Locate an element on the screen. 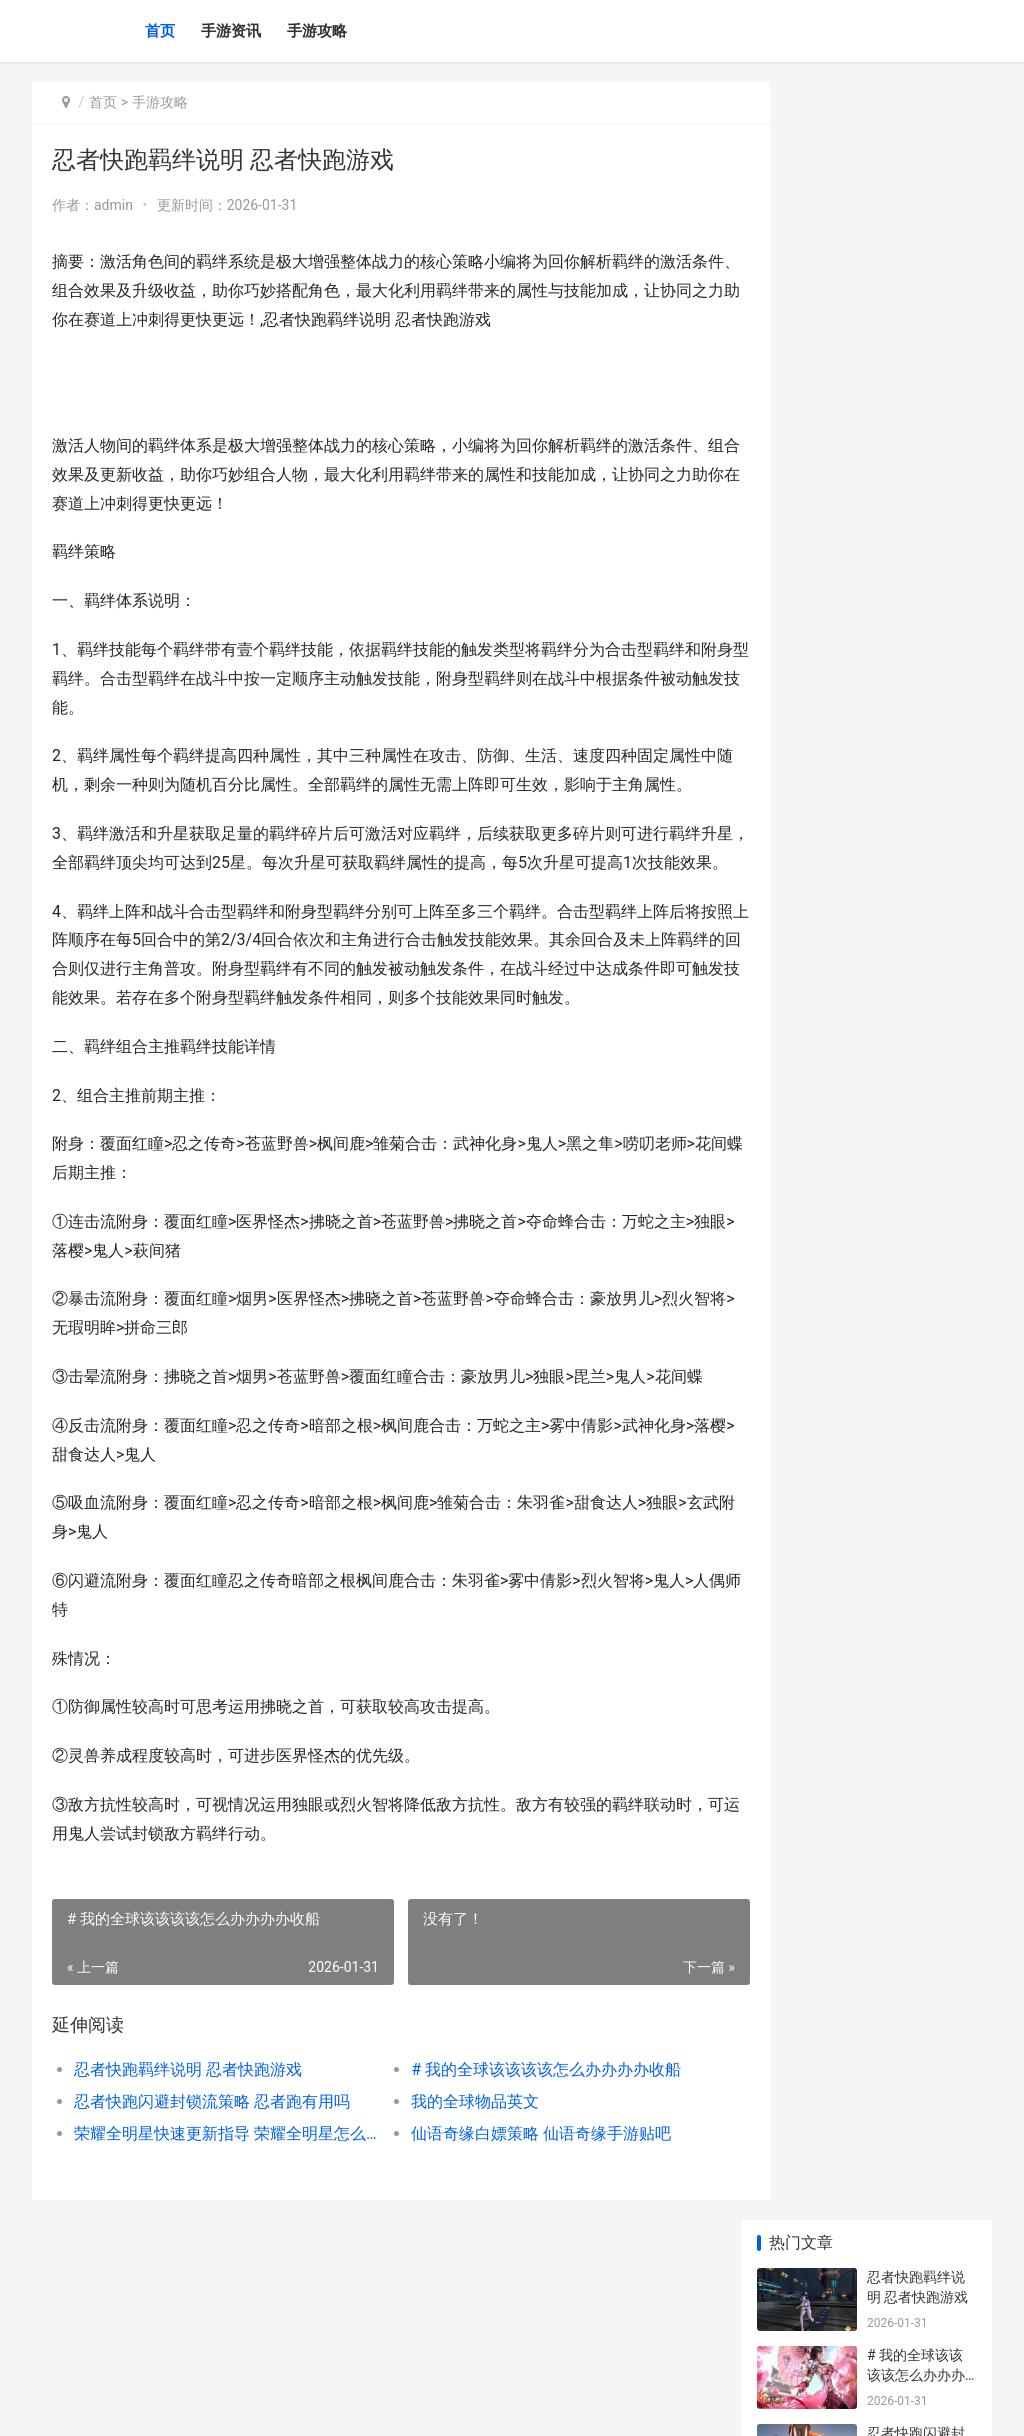  忍者快跑羁绊说明 忍者快跑游戏 is located at coordinates (188, 2185).